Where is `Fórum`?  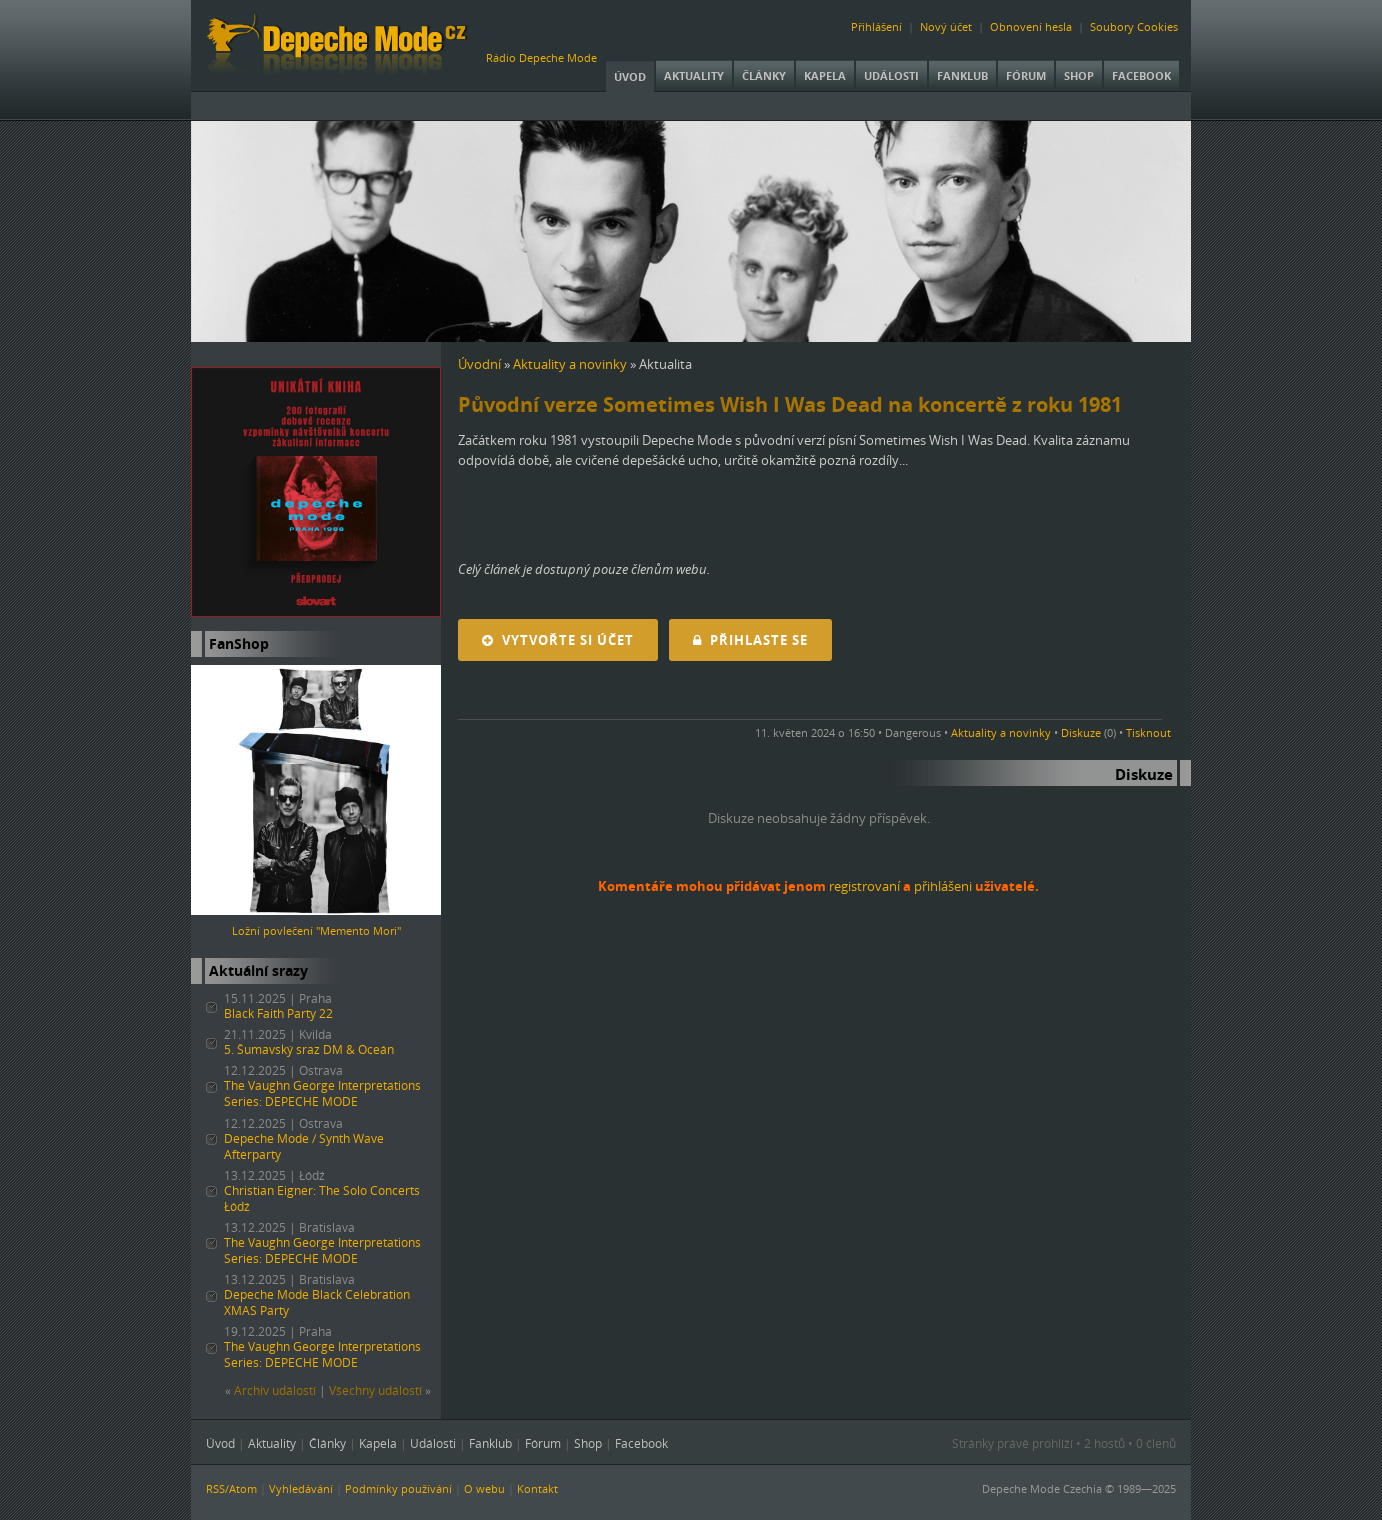
Fórum is located at coordinates (1026, 75).